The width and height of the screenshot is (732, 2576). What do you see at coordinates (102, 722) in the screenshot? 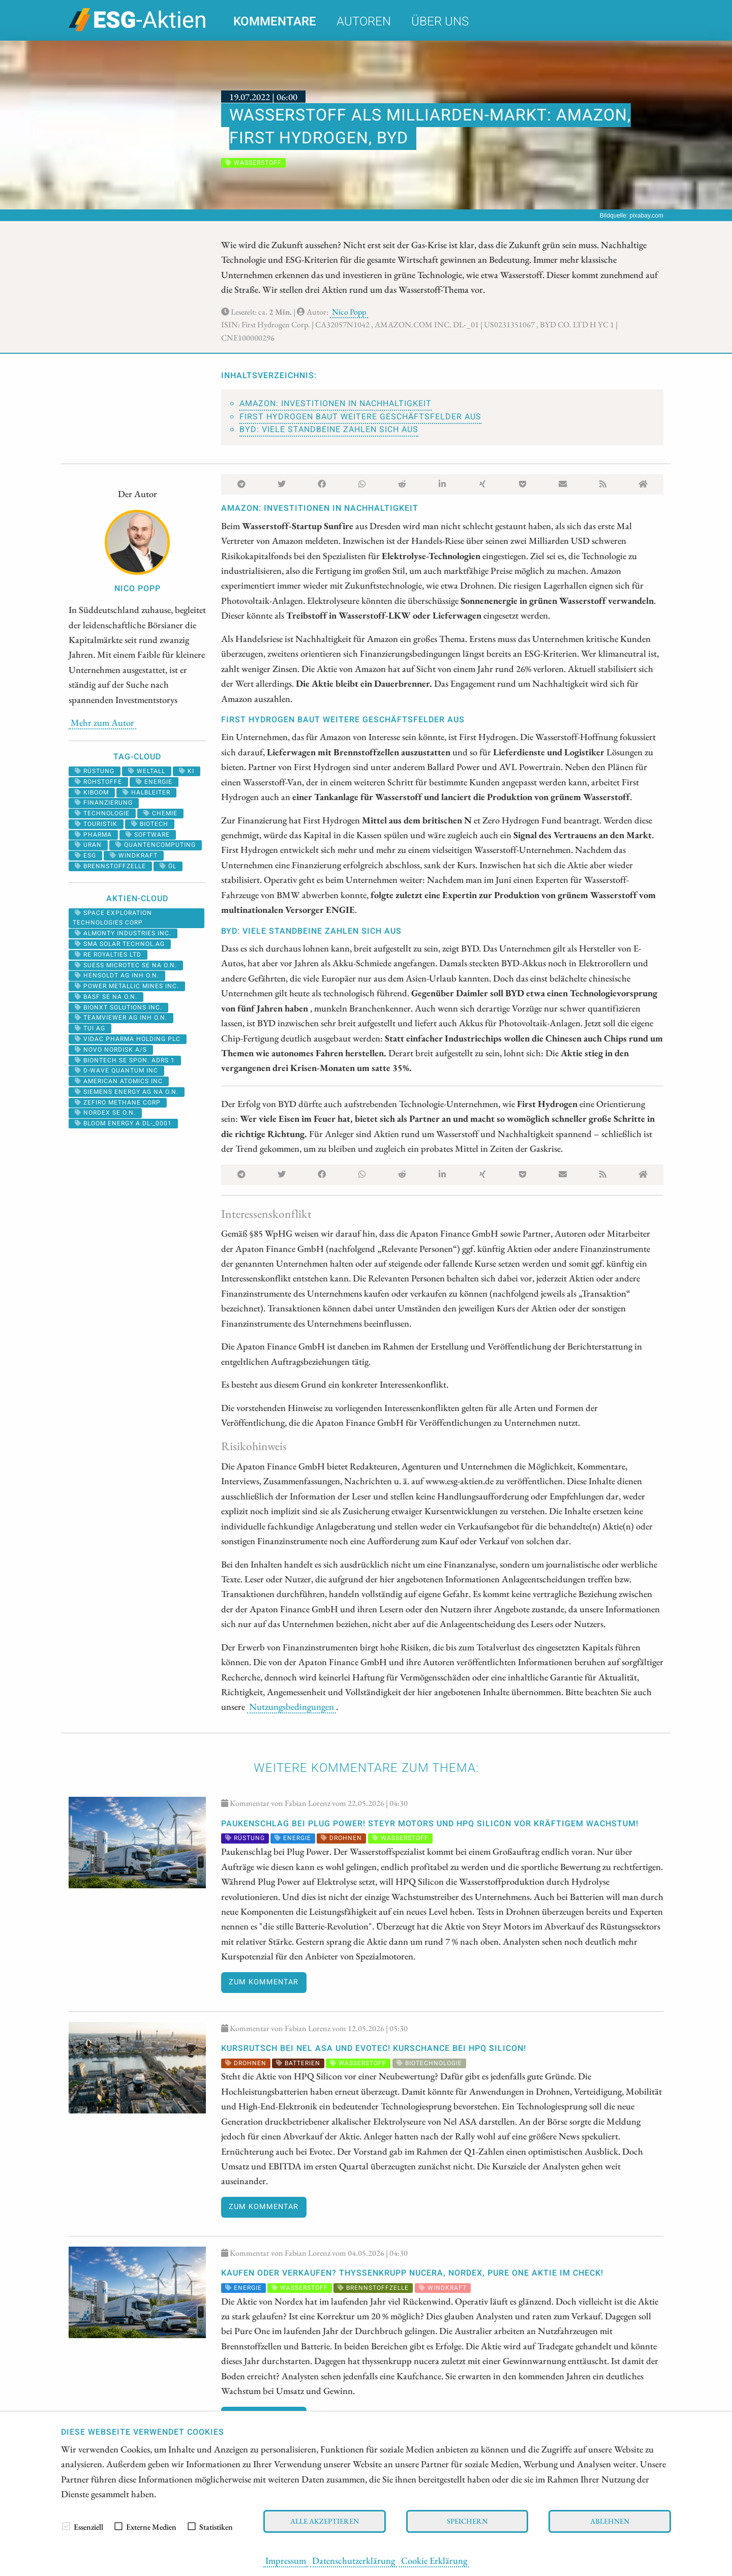
I see `Mehr zum Autor` at bounding box center [102, 722].